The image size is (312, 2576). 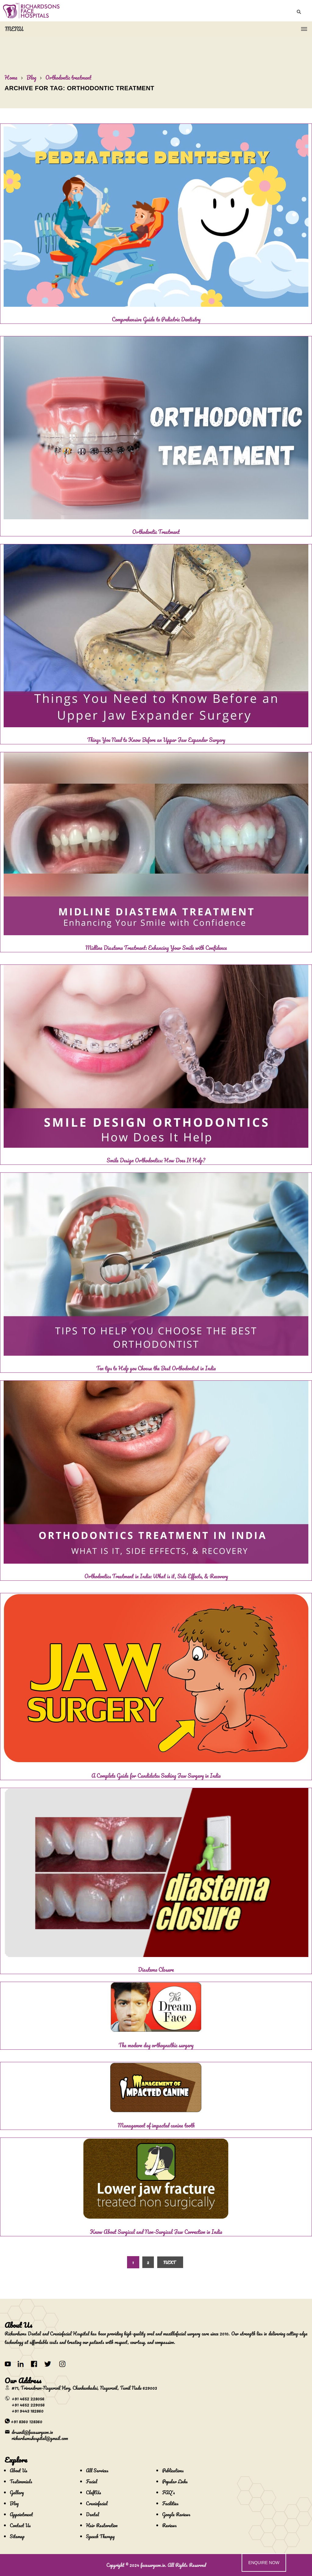 What do you see at coordinates (156, 2231) in the screenshot?
I see `Know About Surgical and Non-Surgical Jaw Correction in India` at bounding box center [156, 2231].